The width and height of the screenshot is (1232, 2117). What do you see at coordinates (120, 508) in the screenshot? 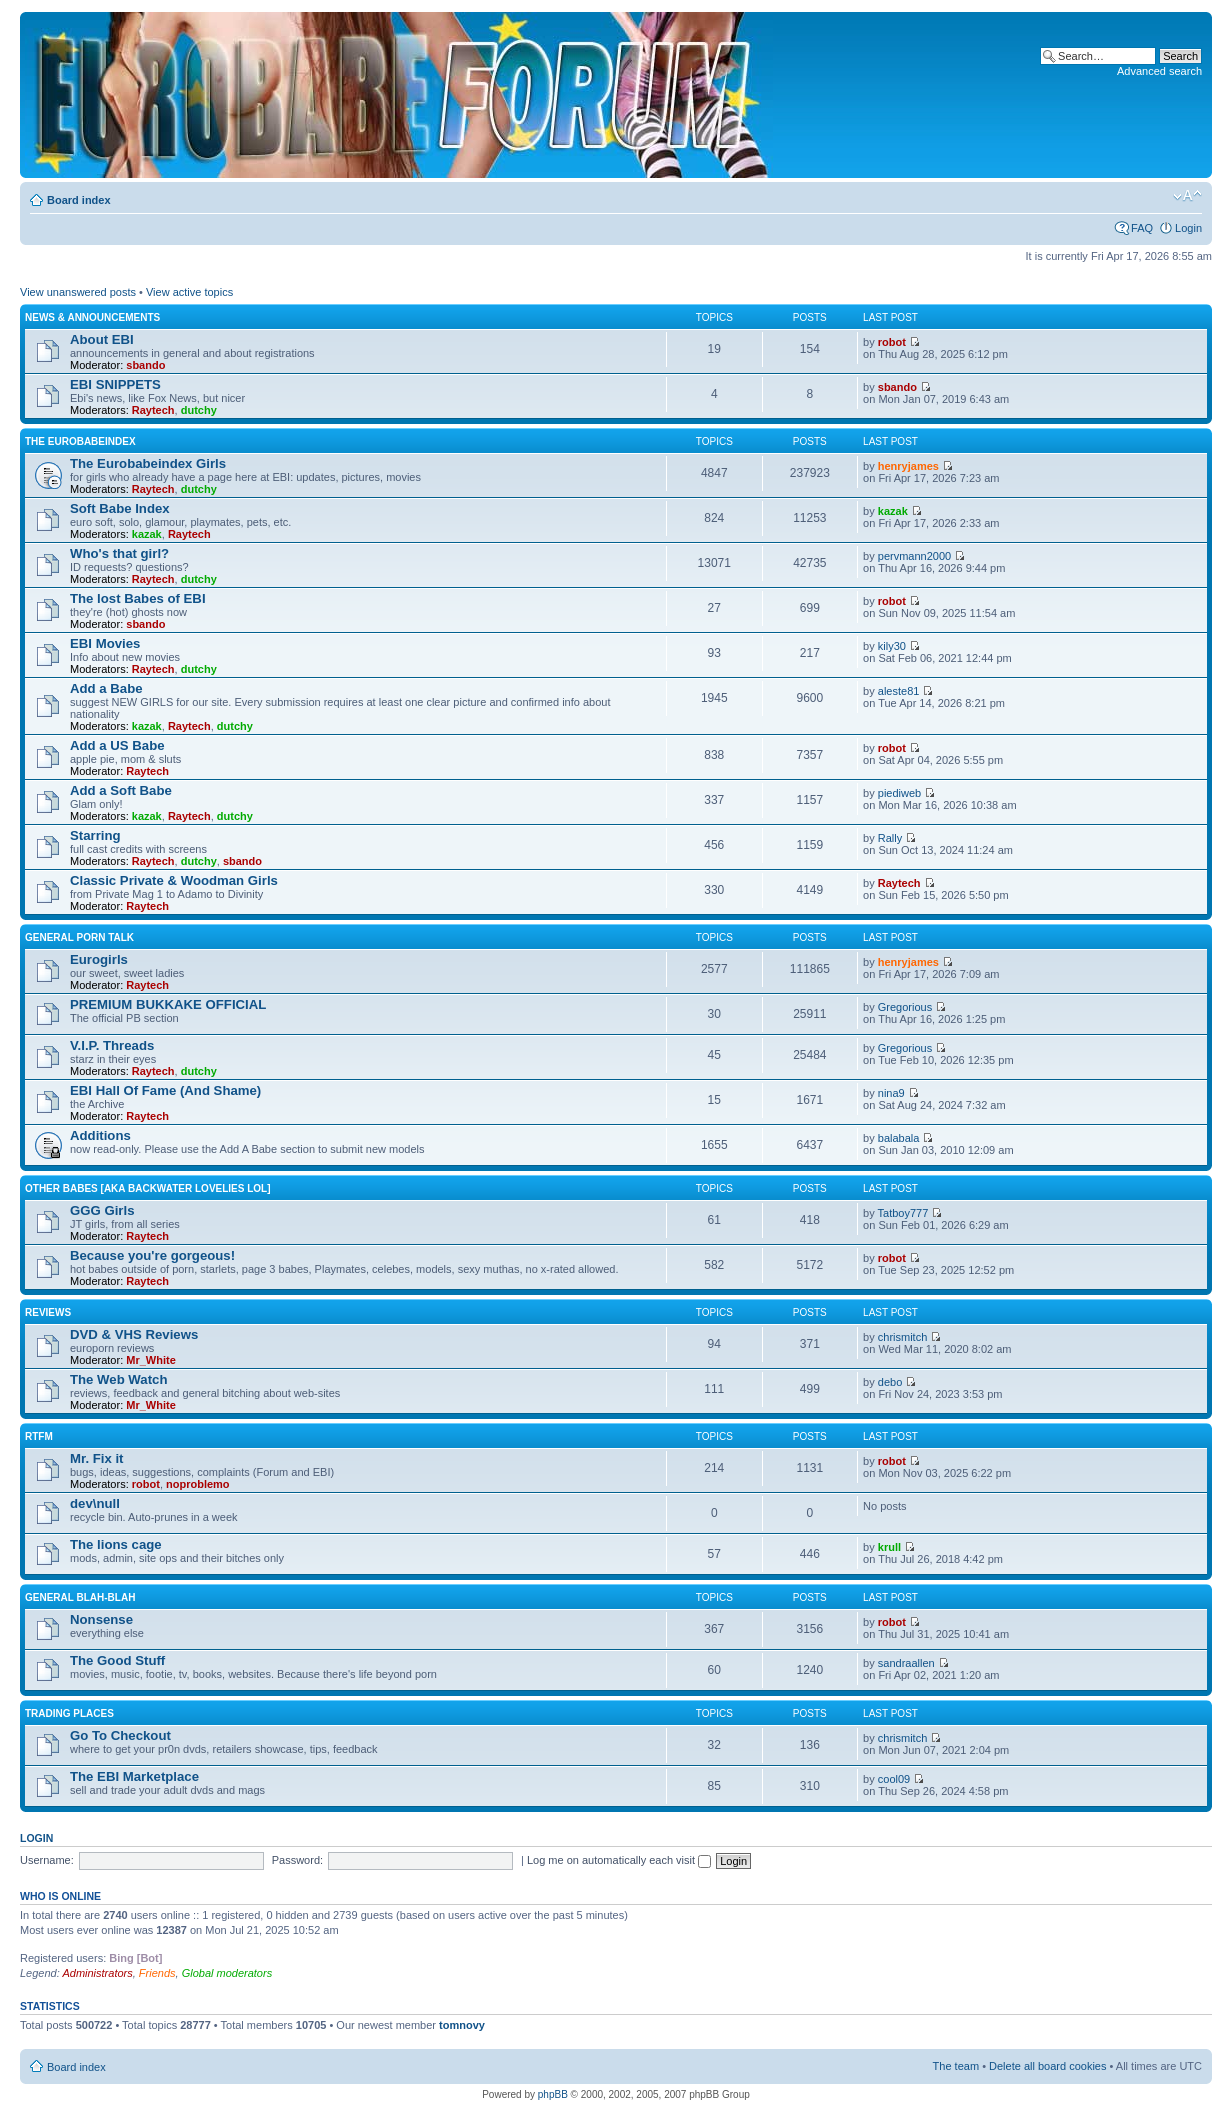
I see `Soft Babe Index` at bounding box center [120, 508].